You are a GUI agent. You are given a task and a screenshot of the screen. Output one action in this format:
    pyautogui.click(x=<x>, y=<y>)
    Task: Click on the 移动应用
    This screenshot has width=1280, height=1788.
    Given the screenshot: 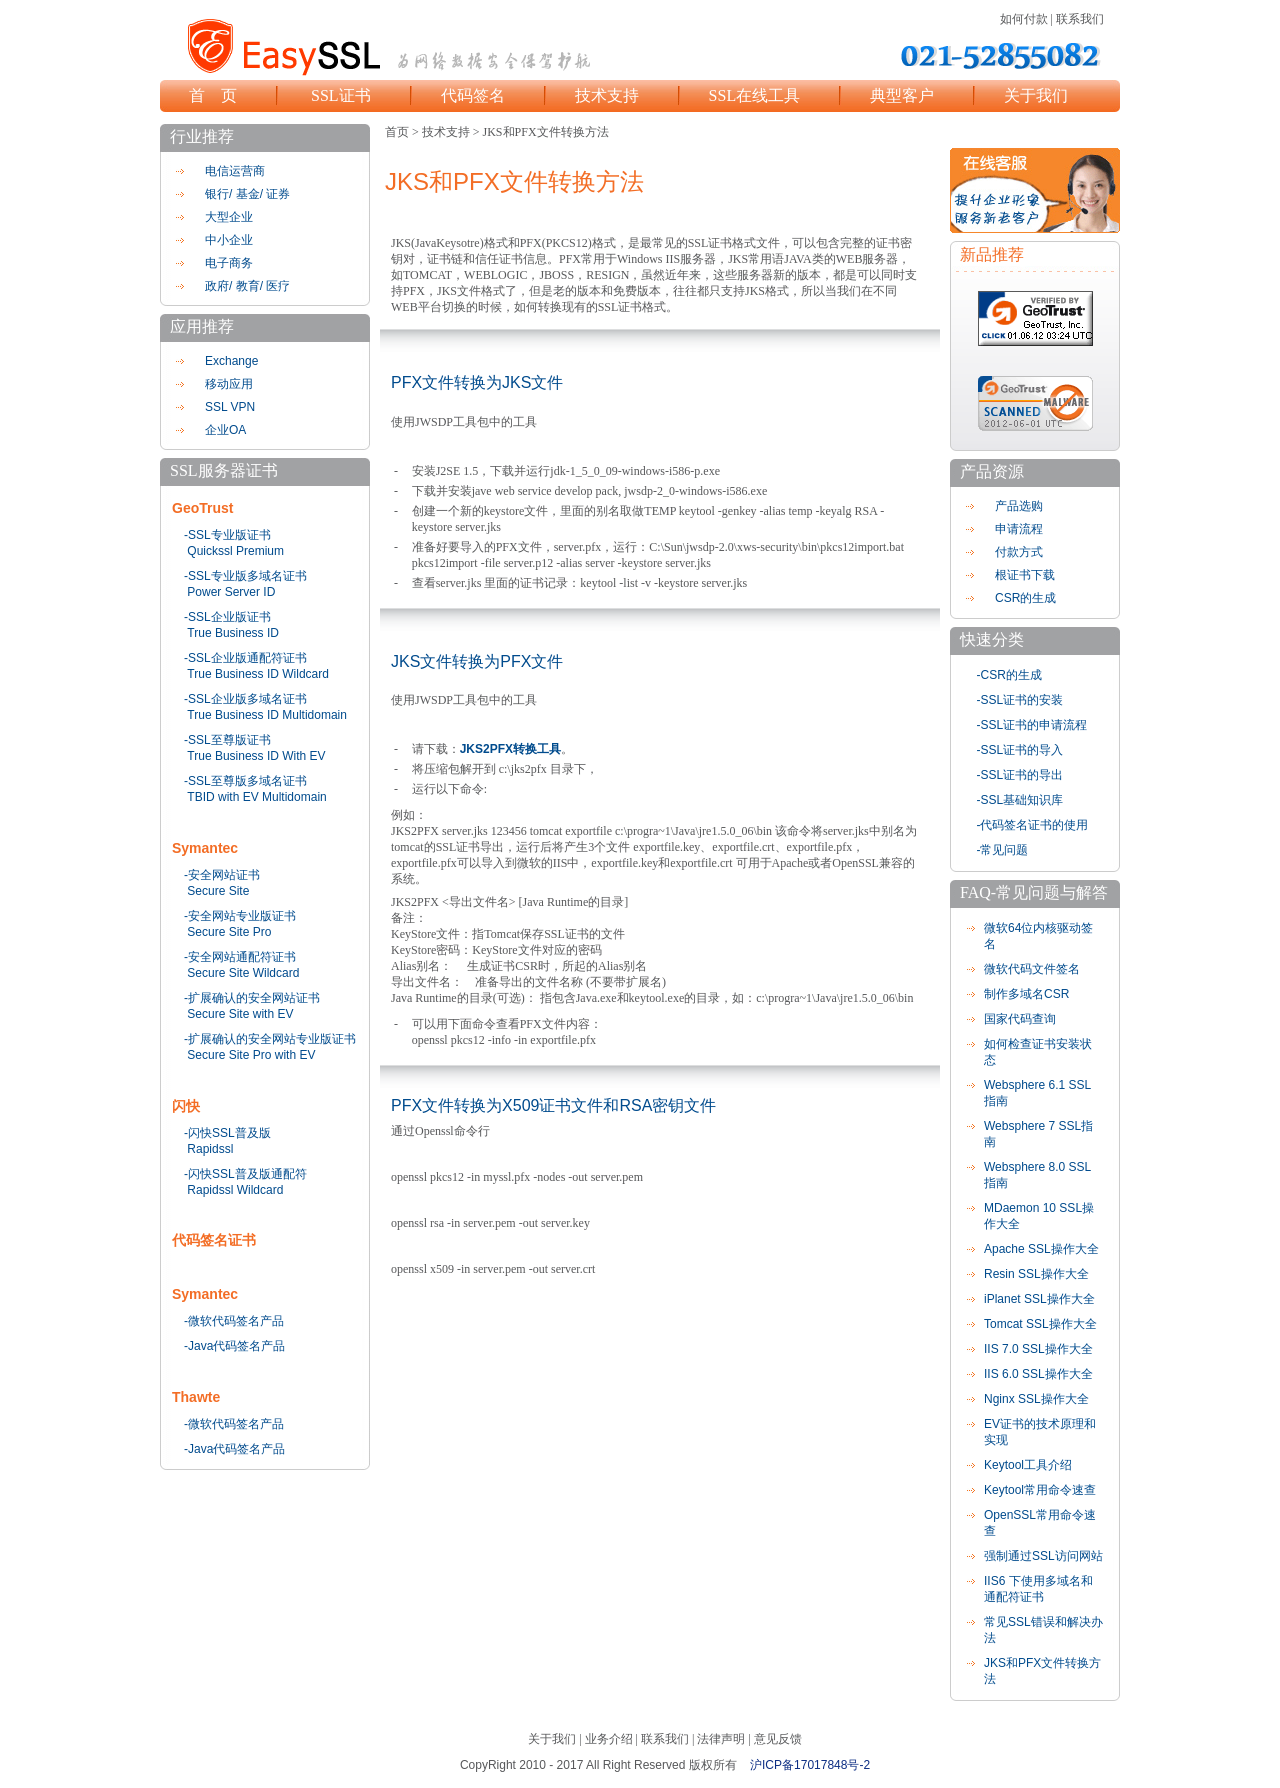 What is the action you would take?
    pyautogui.click(x=229, y=384)
    